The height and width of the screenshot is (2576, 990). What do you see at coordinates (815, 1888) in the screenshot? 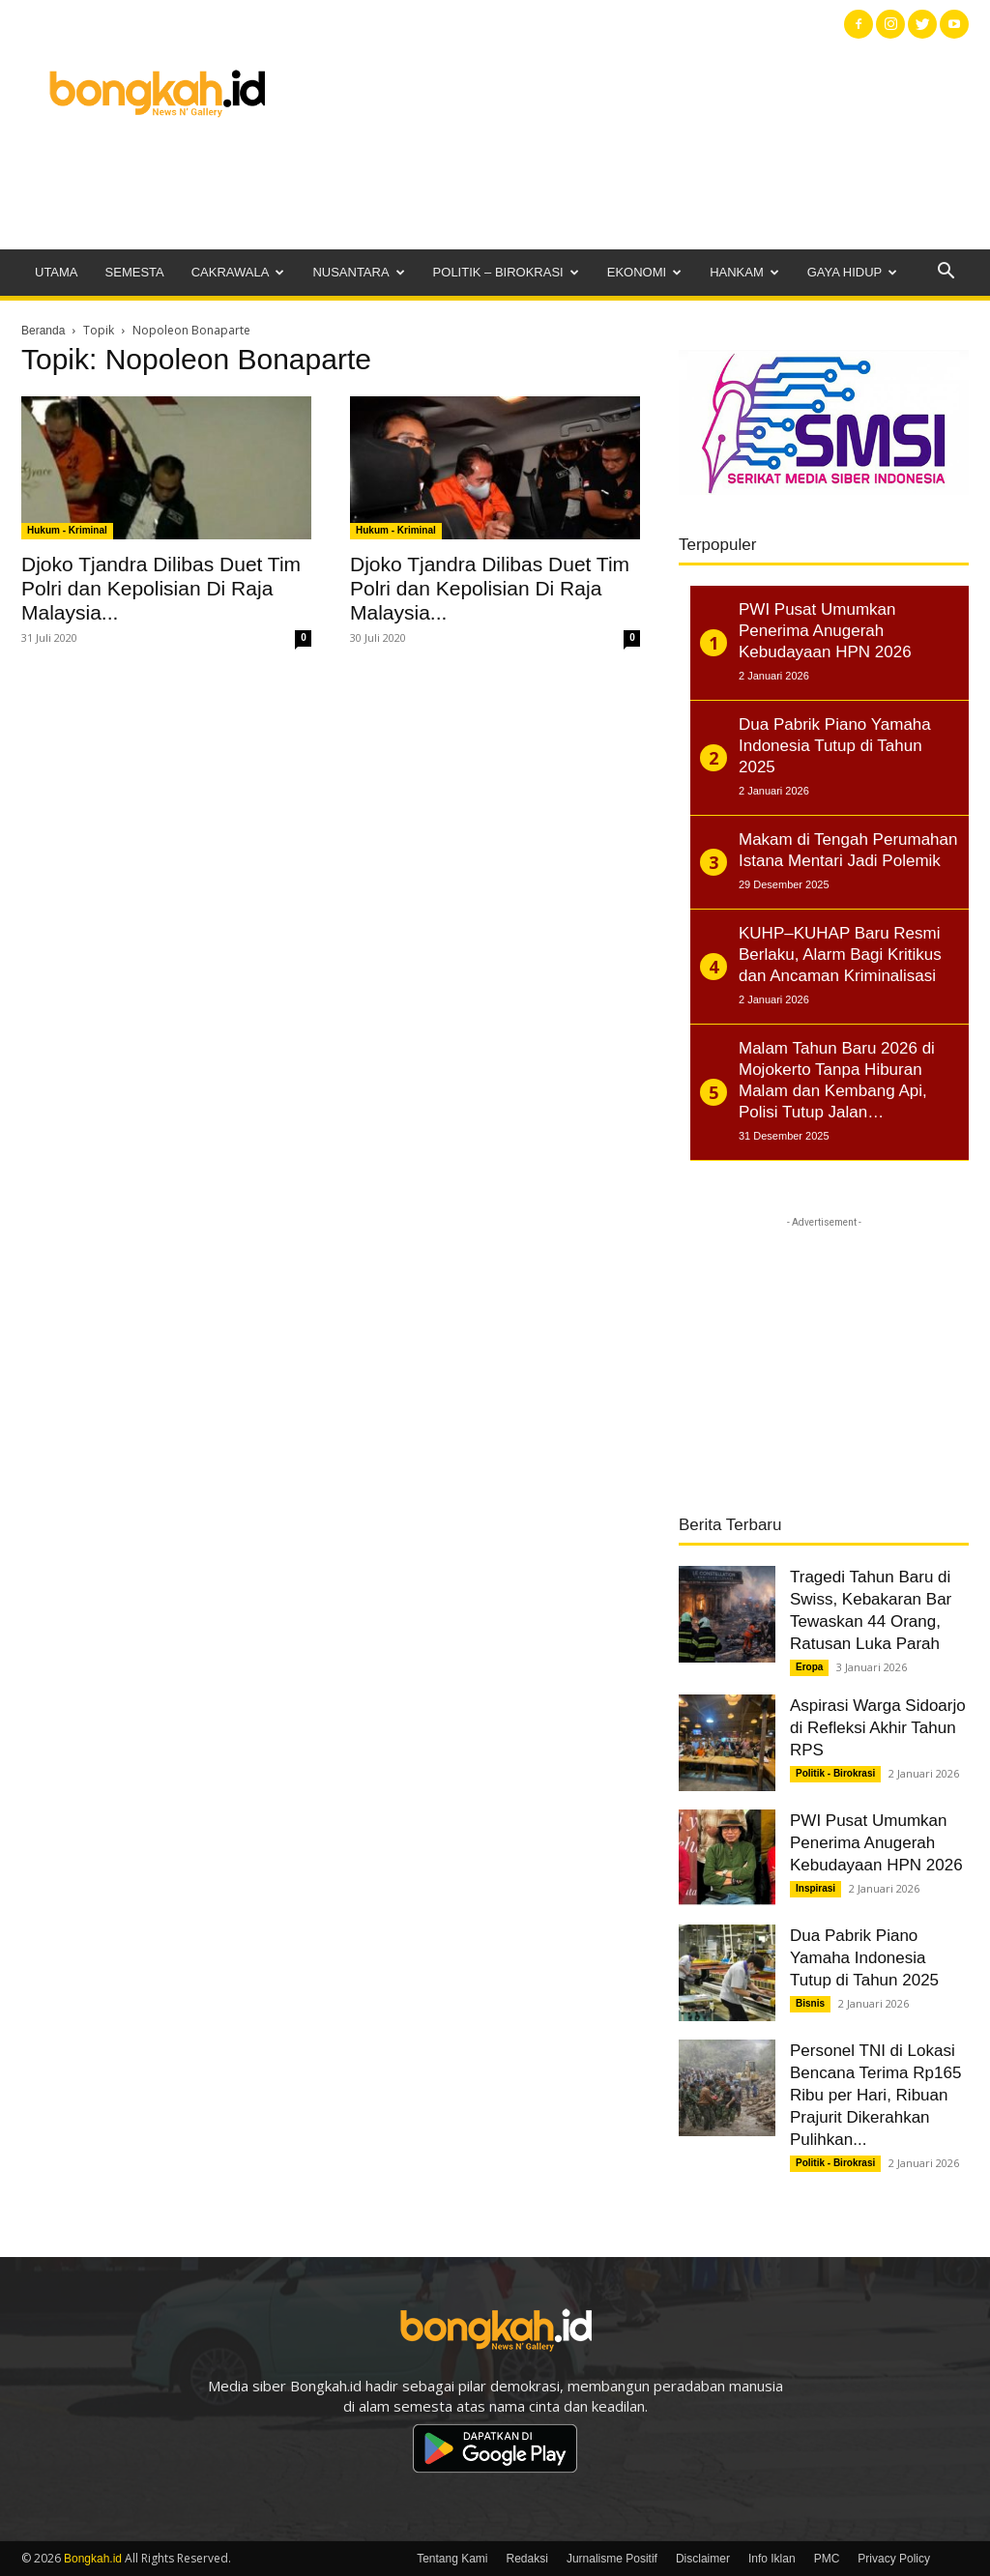
I see `Inspirasi` at bounding box center [815, 1888].